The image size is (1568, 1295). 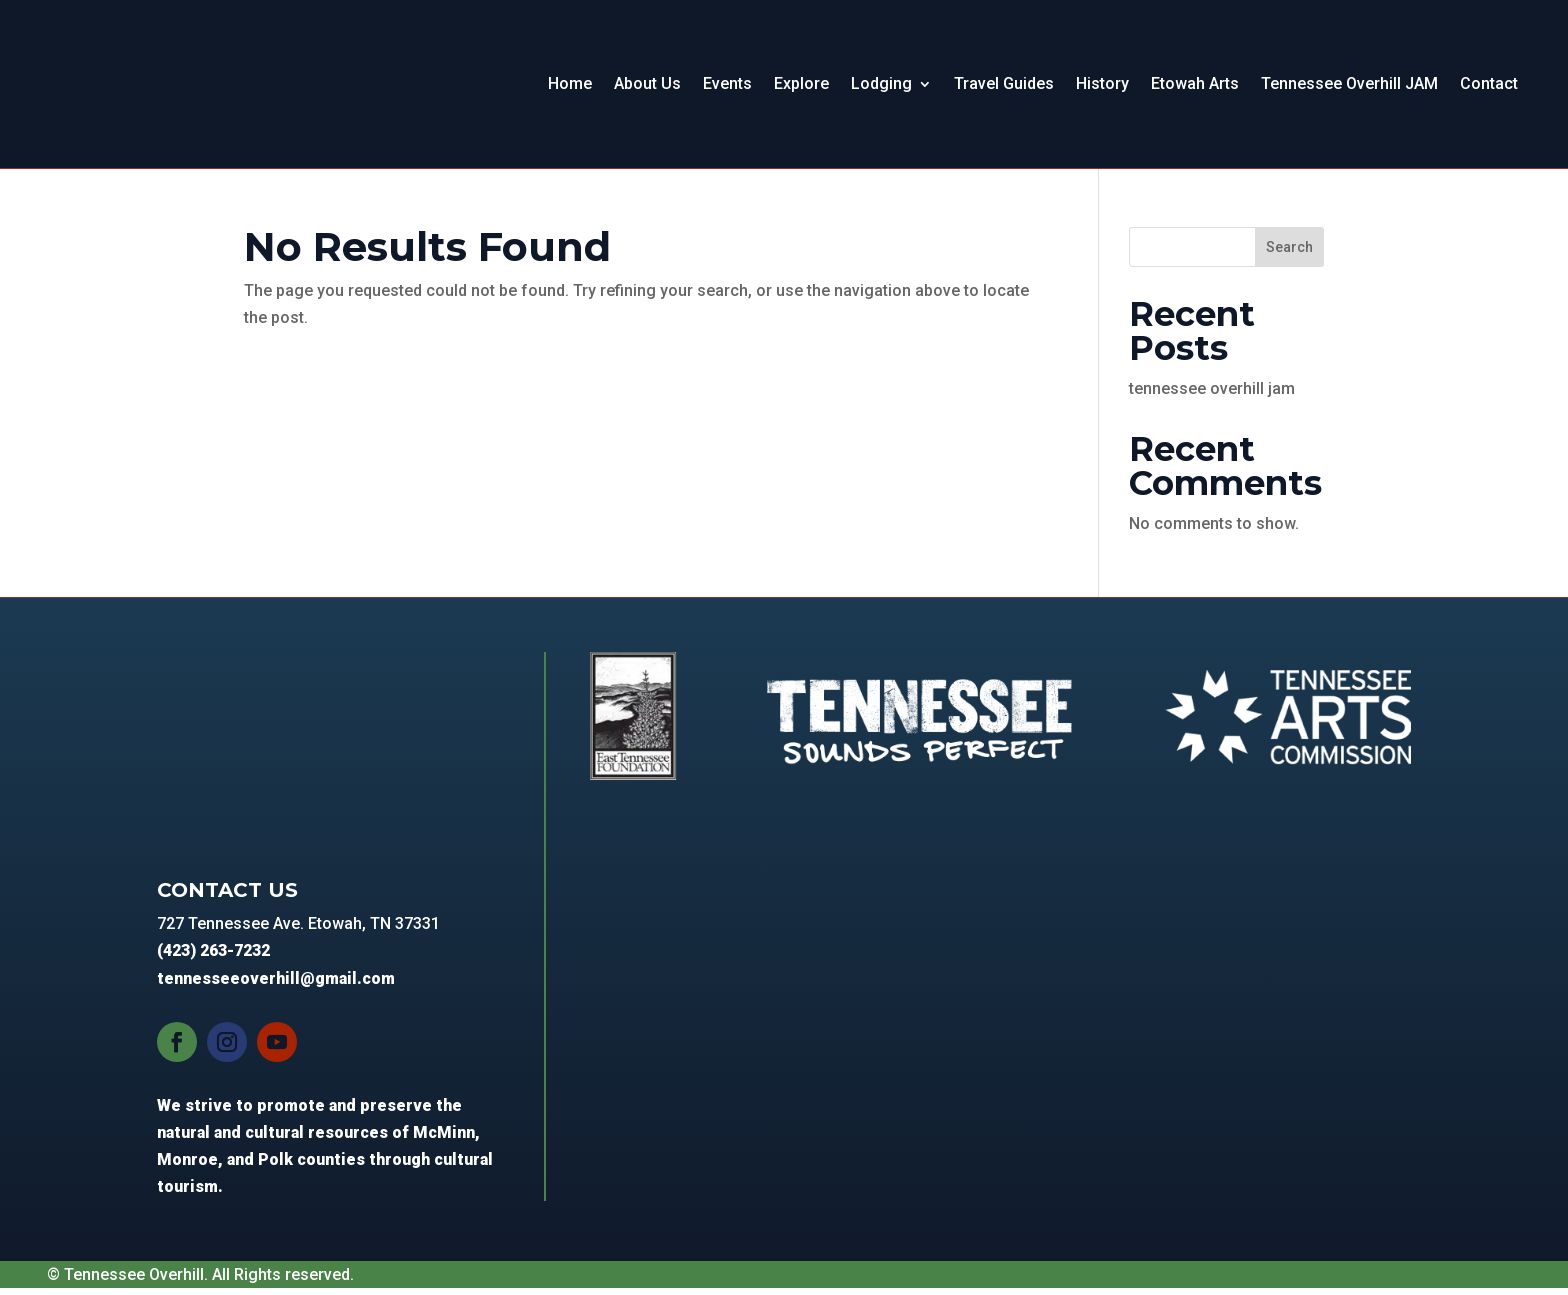 I want to click on History, so click(x=1102, y=87).